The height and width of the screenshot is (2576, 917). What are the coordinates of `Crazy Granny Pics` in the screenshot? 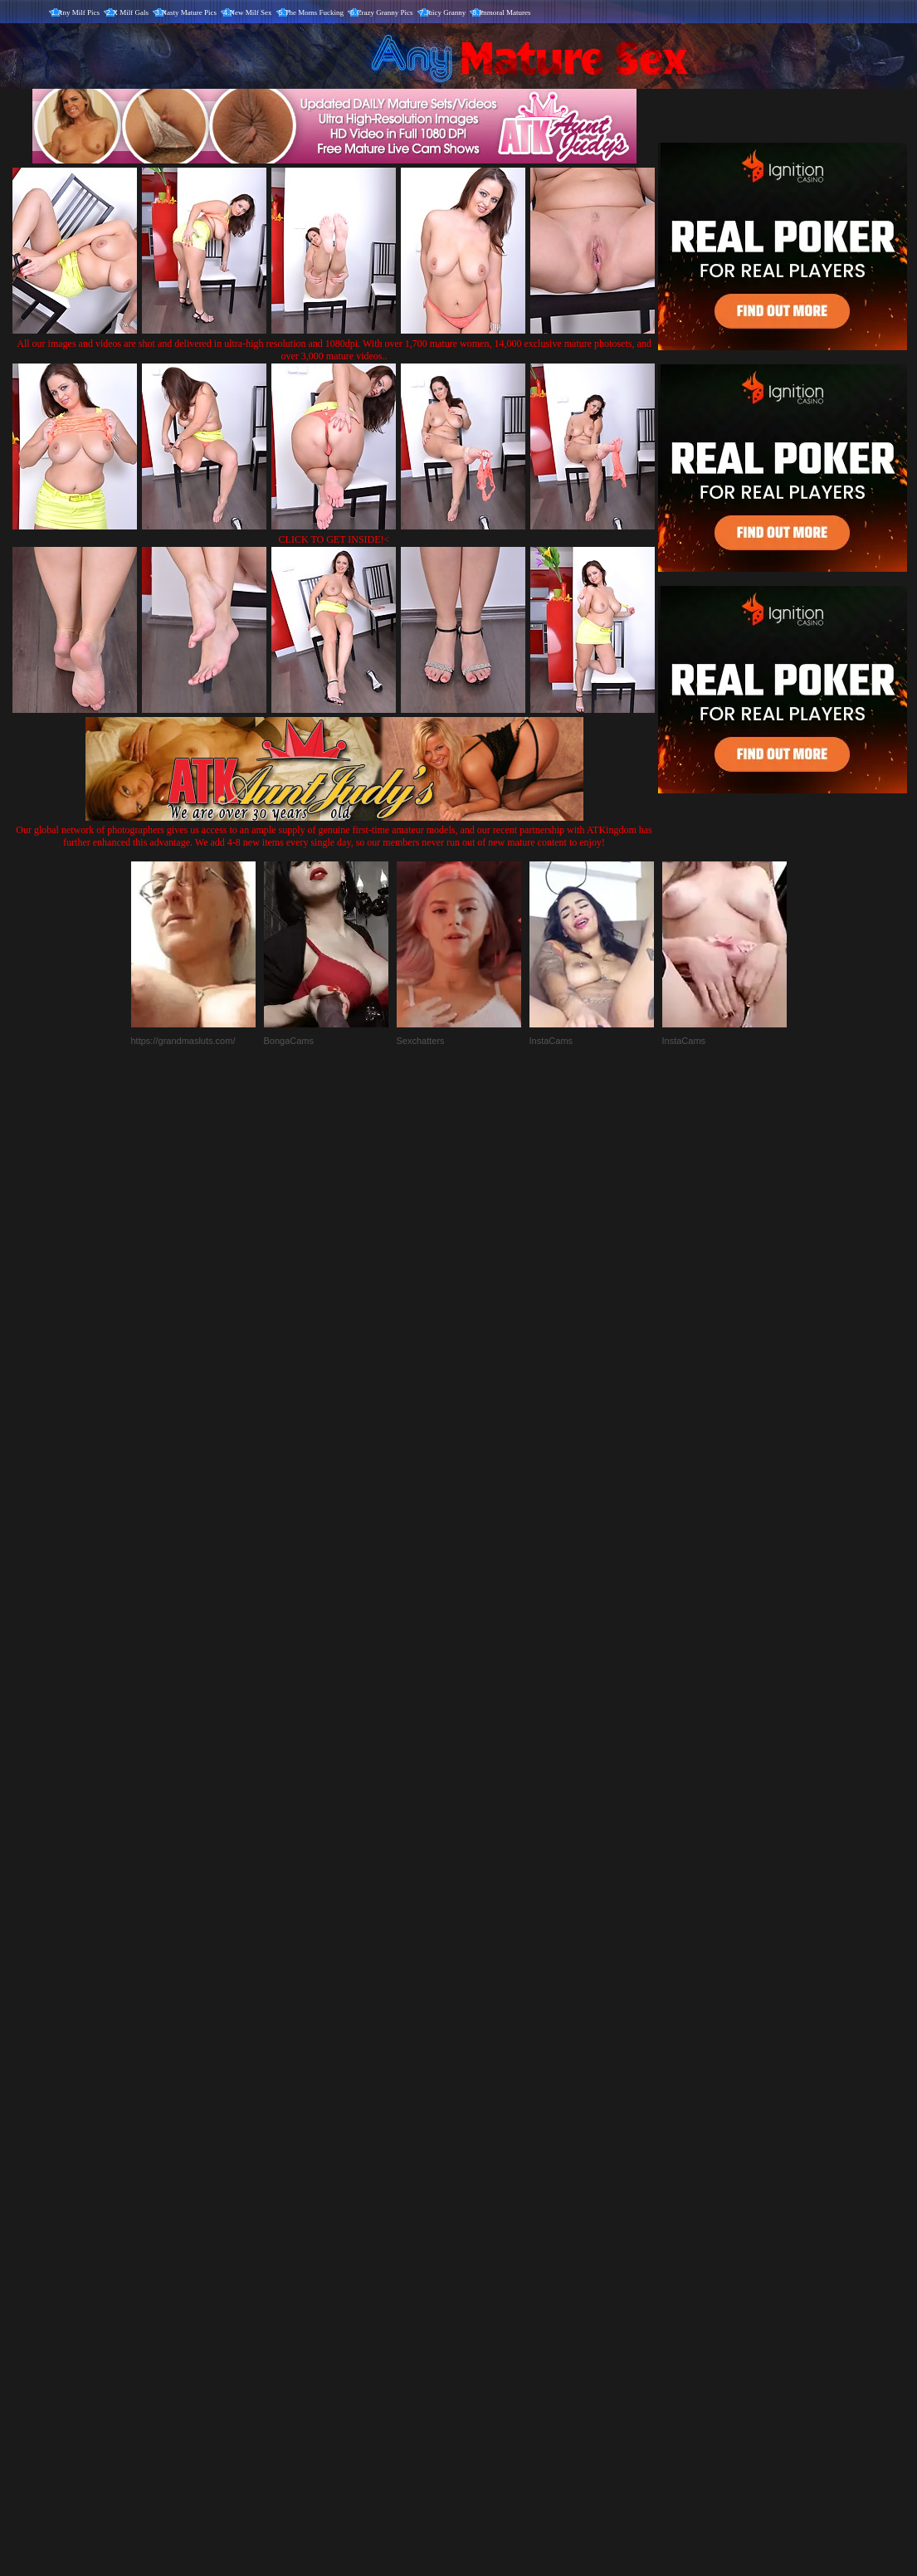 It's located at (385, 12).